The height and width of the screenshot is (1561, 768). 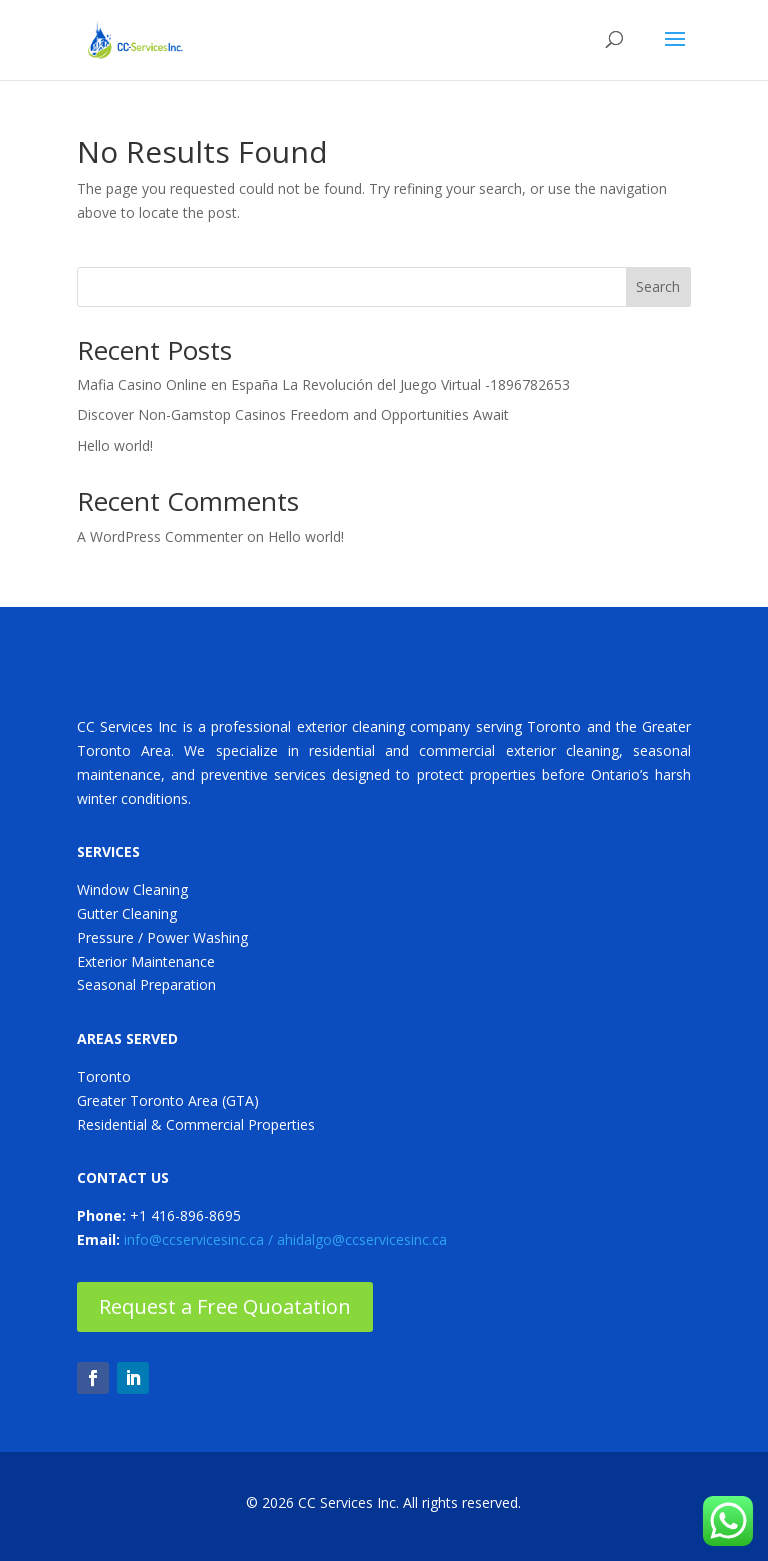 I want to click on Request a Free Quoatation, so click(x=225, y=1306).